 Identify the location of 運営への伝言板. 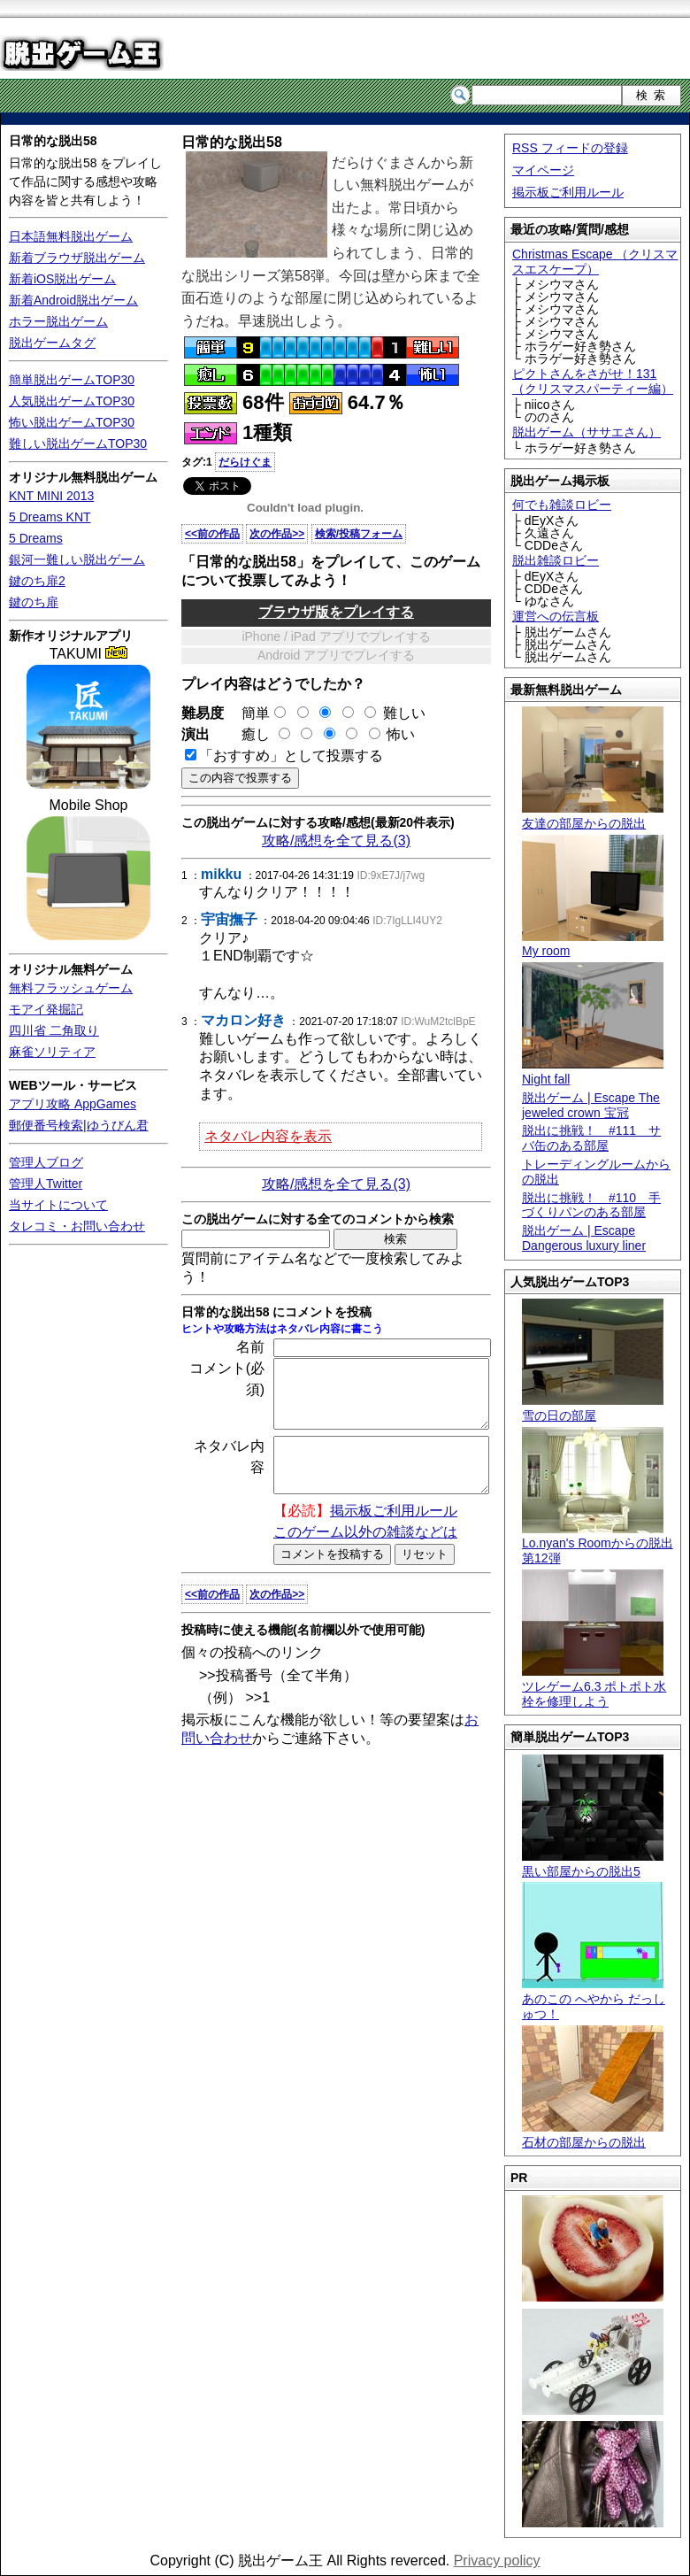
(555, 616).